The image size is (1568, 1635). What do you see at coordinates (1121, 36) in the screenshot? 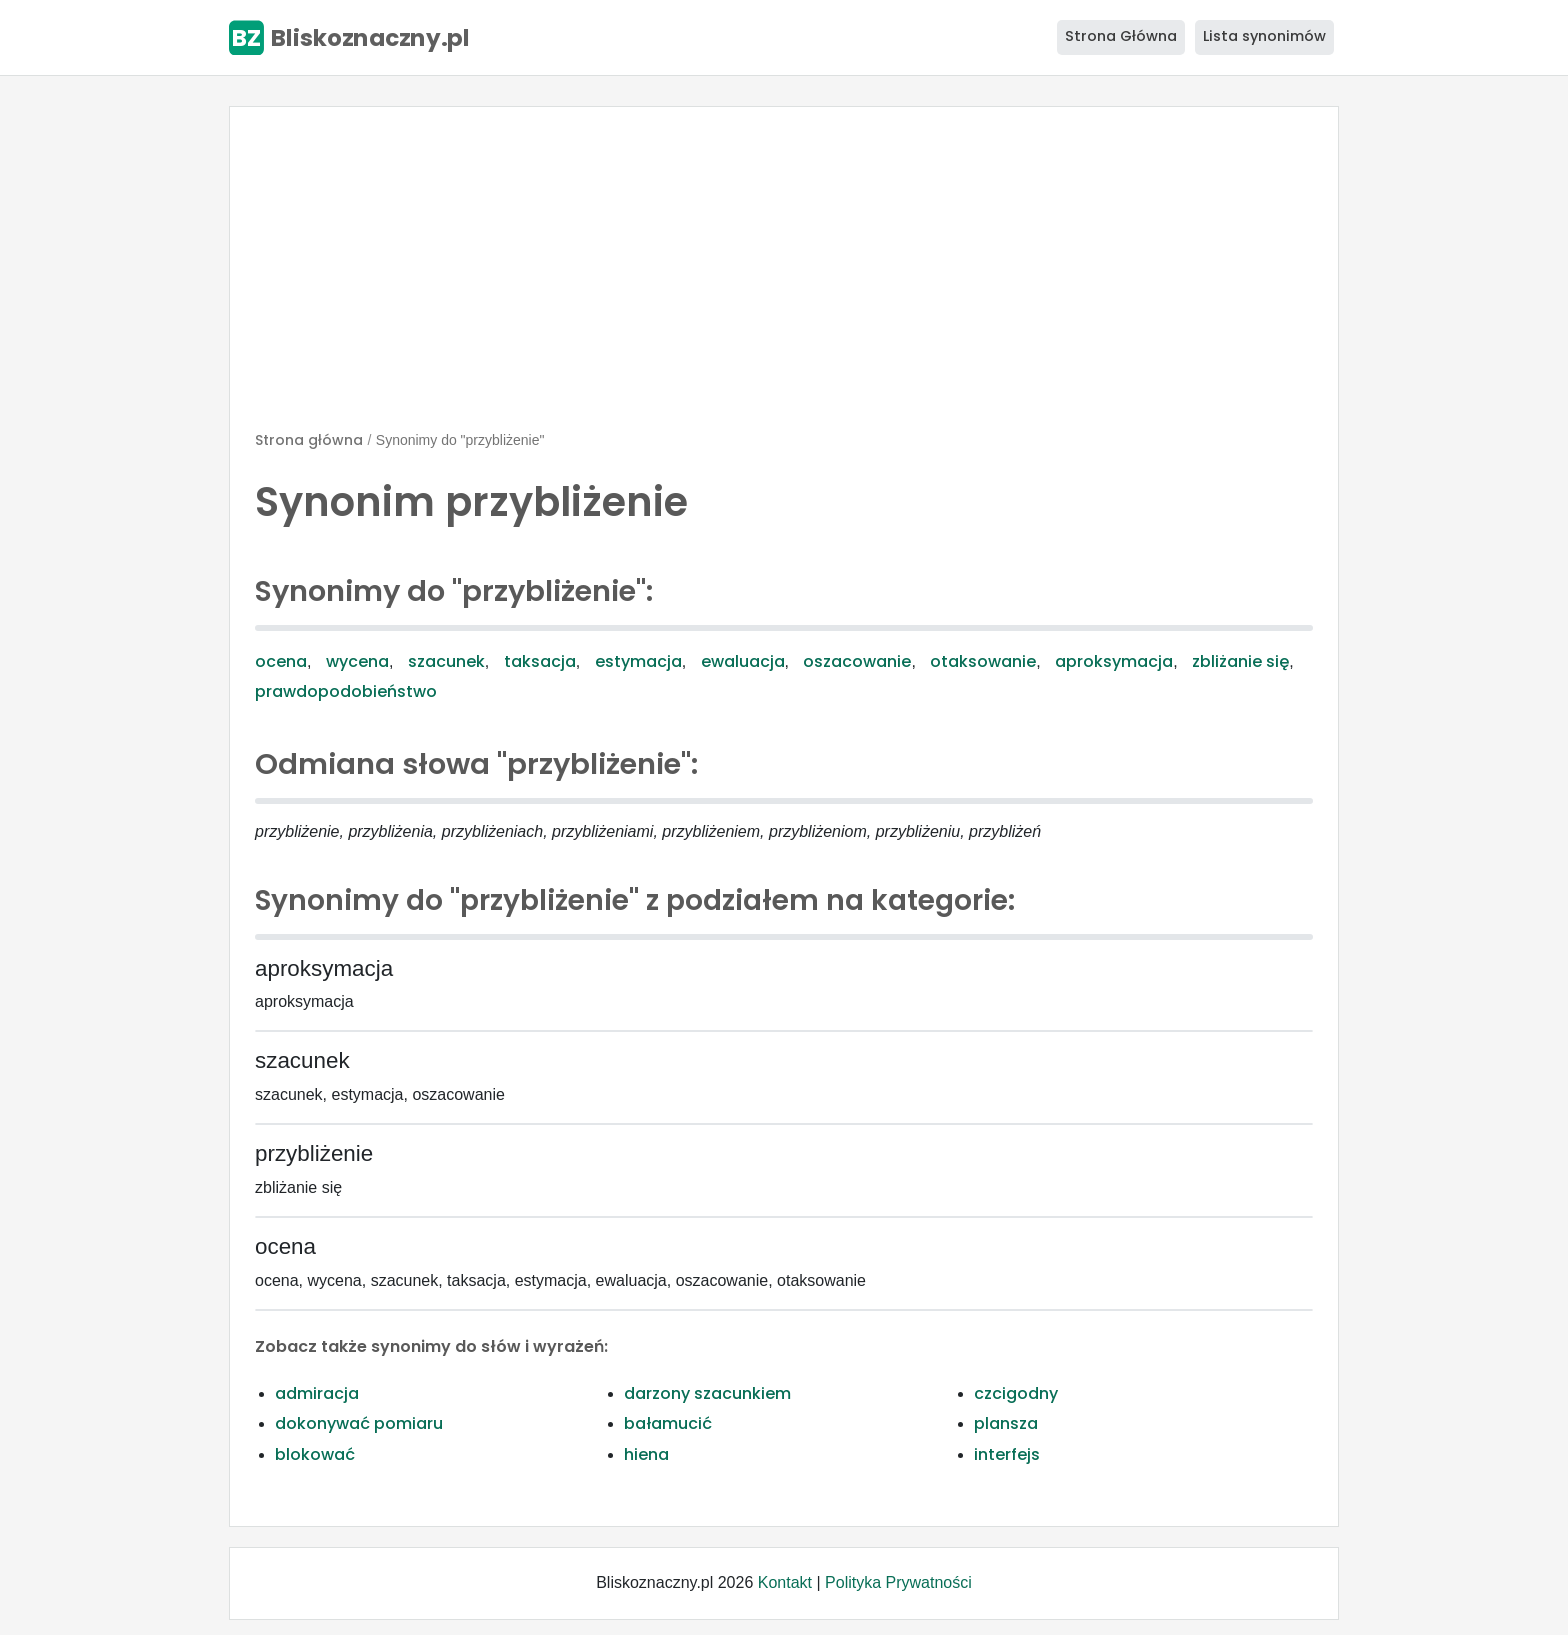
I see `Strona Główna` at bounding box center [1121, 36].